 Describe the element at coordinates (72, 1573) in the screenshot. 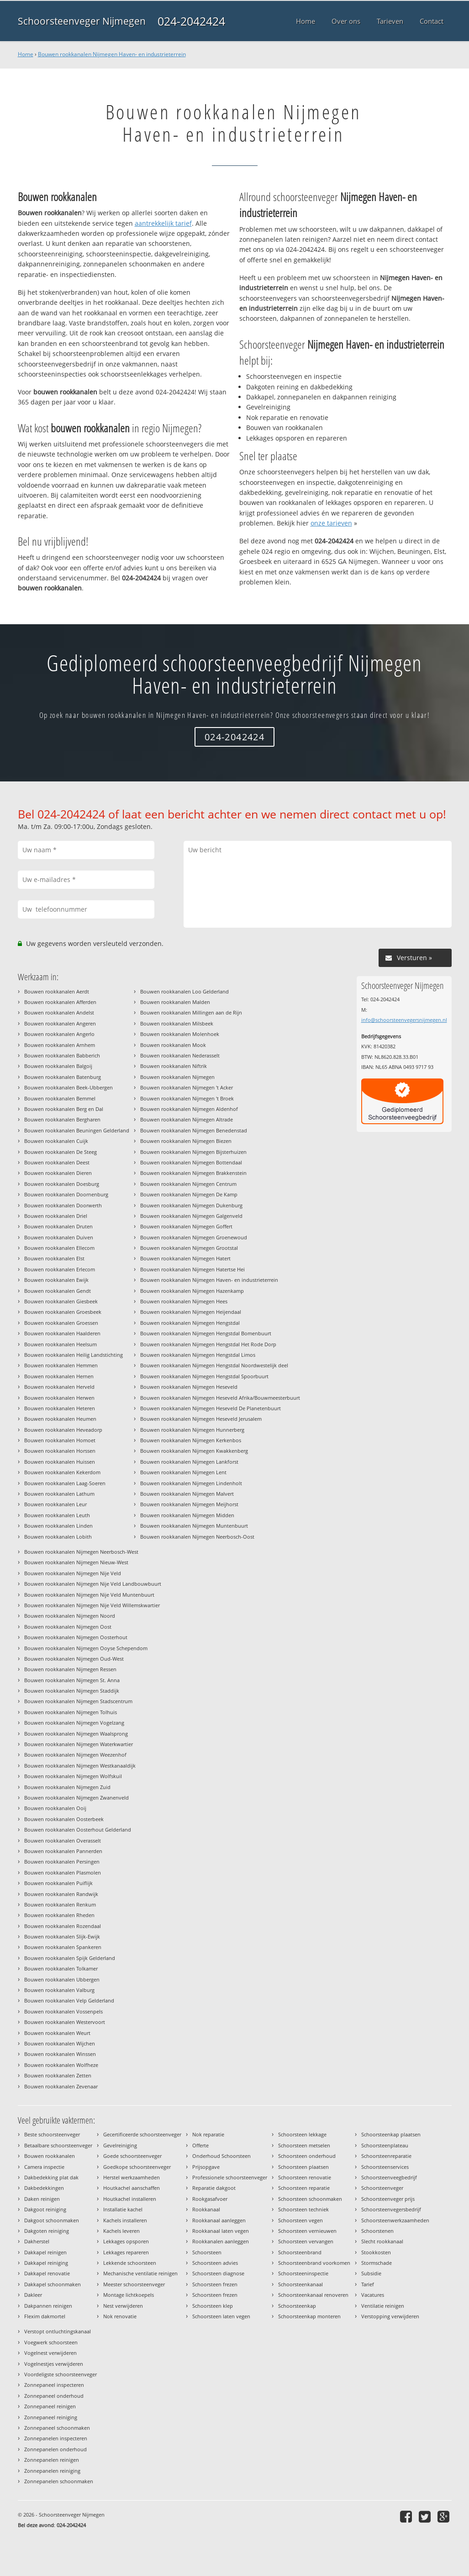

I see `Bouwen rookkanalen Nijmegen Nije Veld` at that location.